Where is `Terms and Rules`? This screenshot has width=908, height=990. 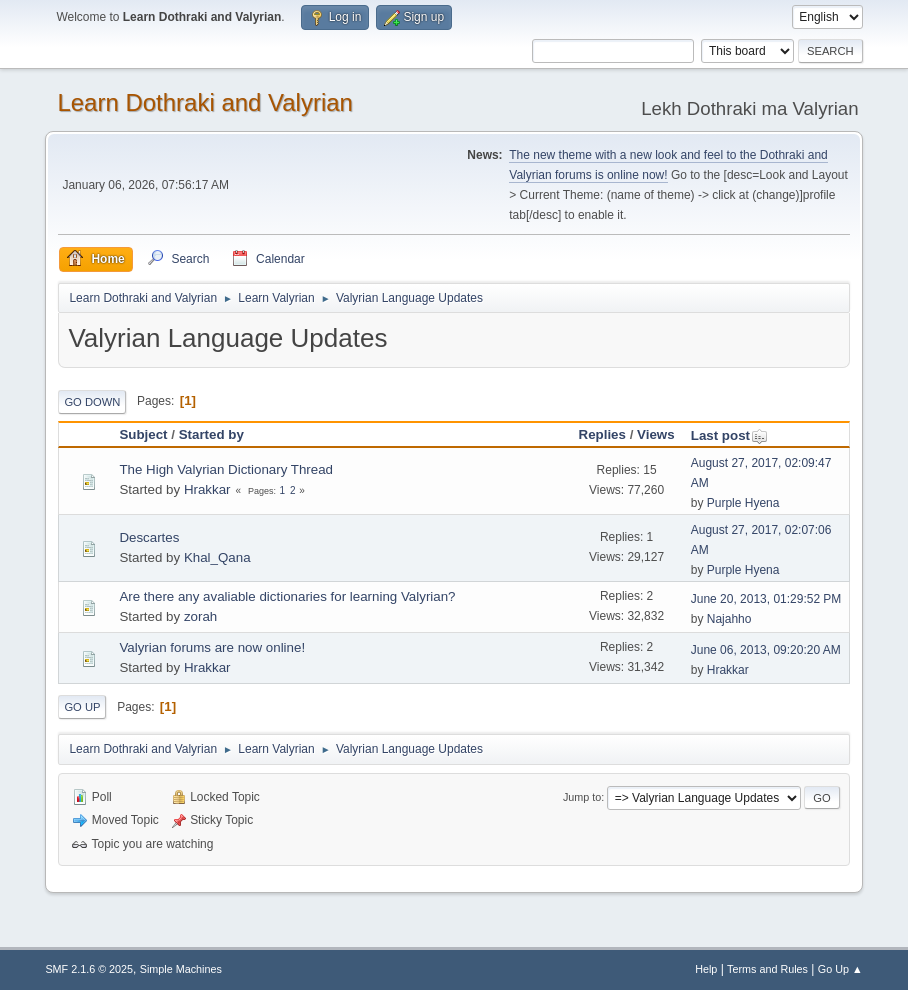
Terms and Rules is located at coordinates (767, 969).